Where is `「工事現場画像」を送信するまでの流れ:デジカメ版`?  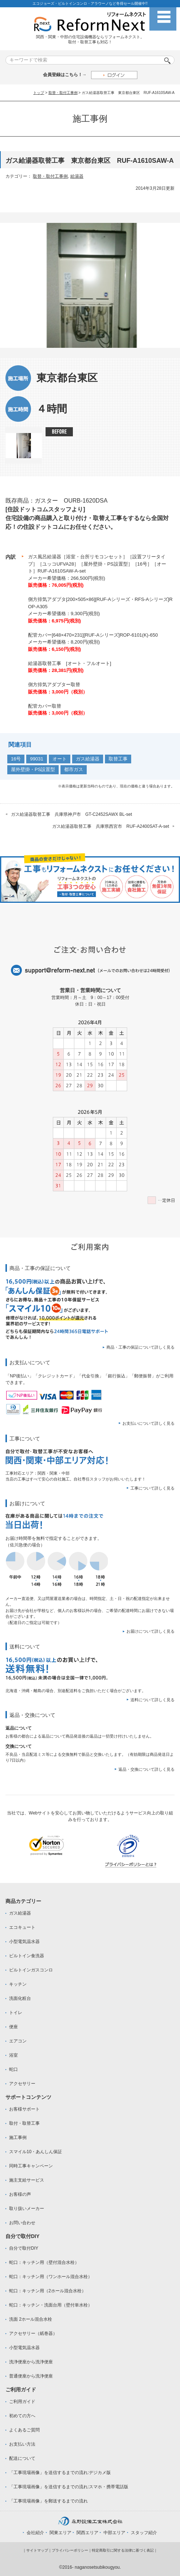
「工事現場画像」を送信するまでの流れ:デジカメ版 is located at coordinates (60, 2472).